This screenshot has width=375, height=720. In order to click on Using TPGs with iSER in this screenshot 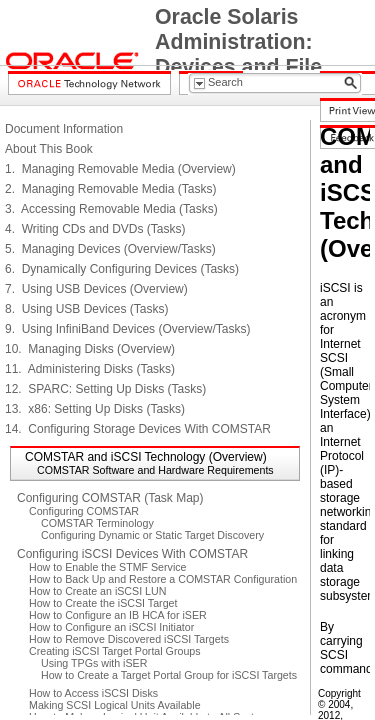, I will do `click(94, 663)`.